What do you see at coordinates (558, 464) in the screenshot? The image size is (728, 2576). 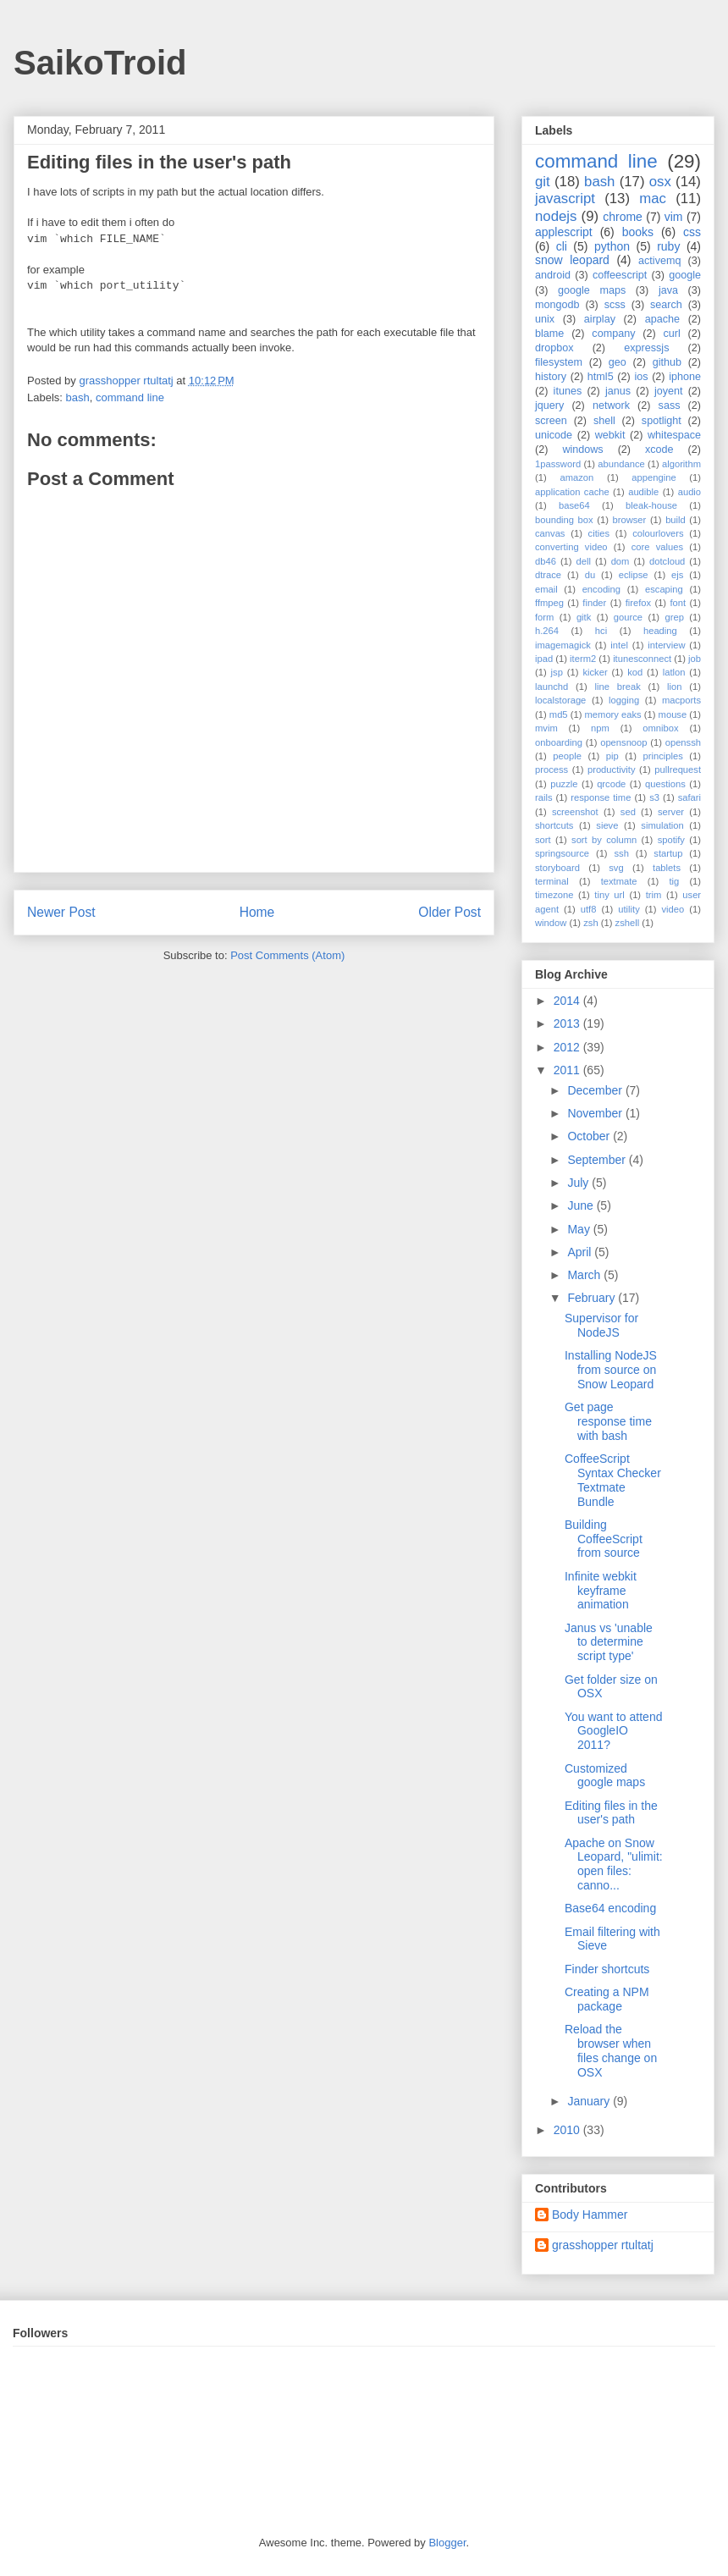 I see `1password` at bounding box center [558, 464].